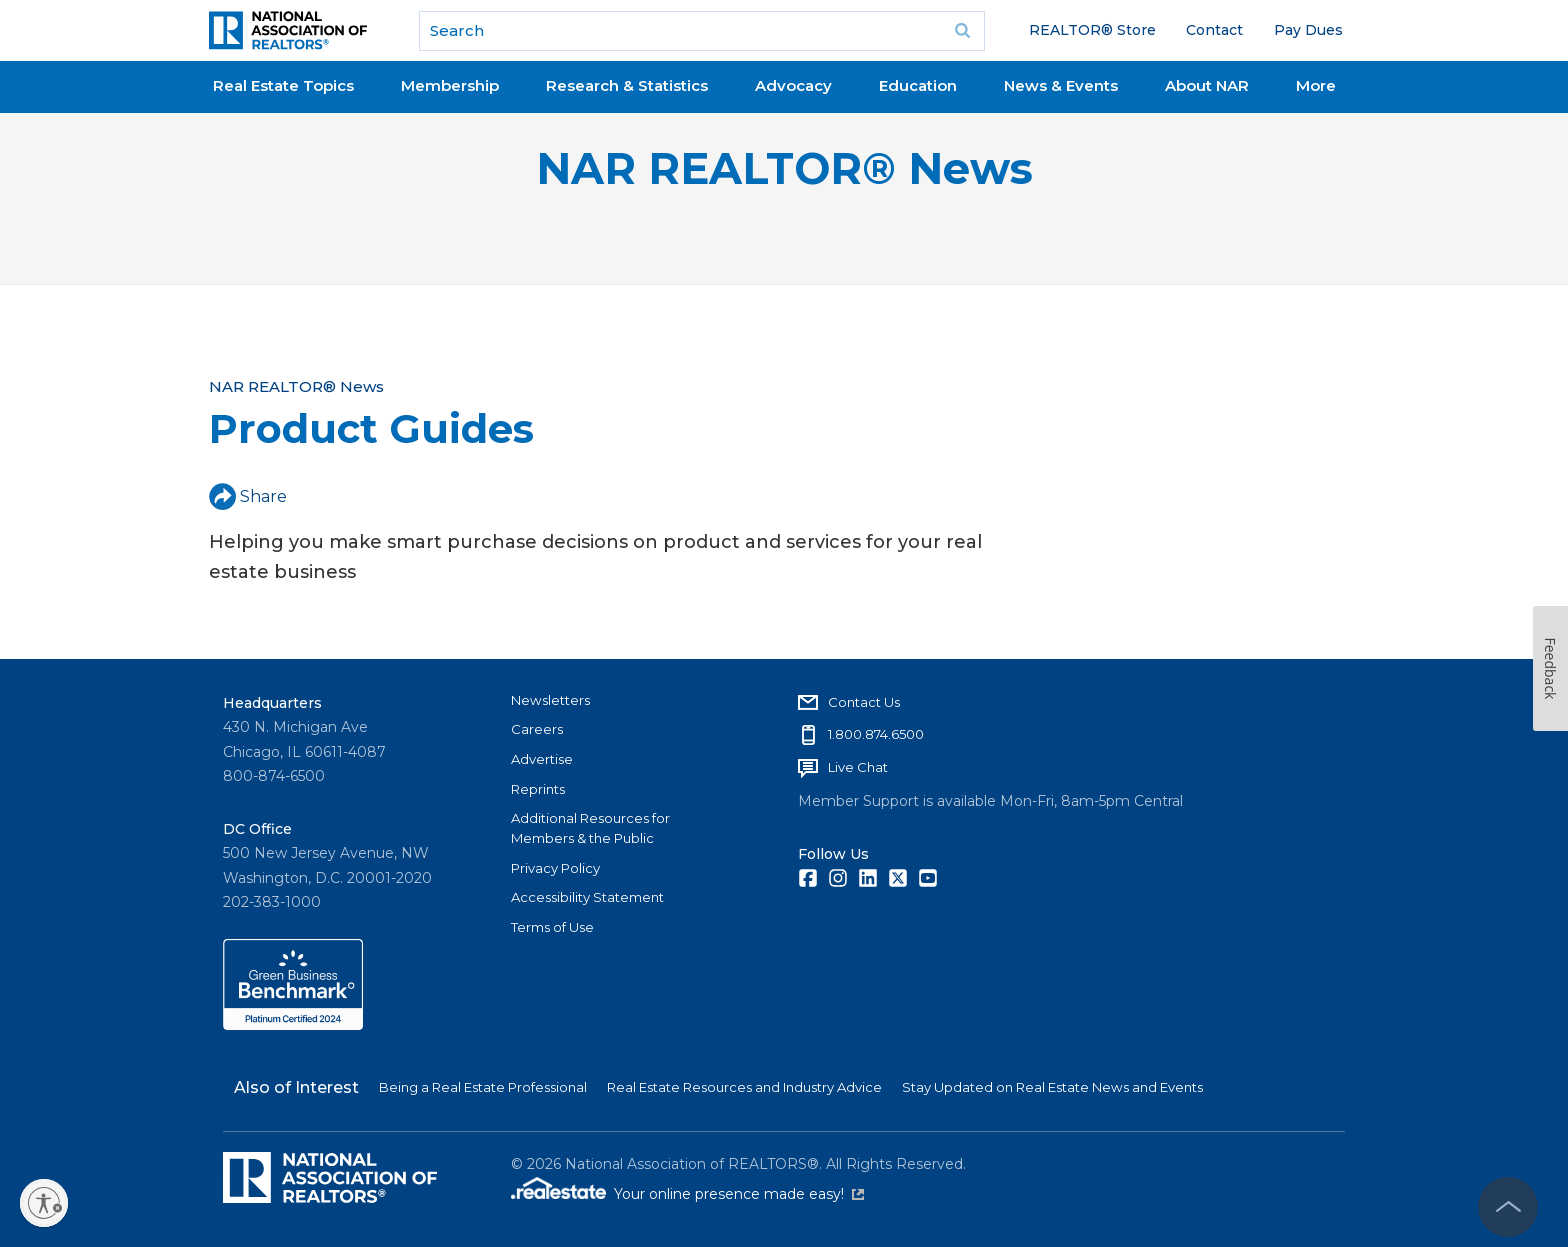 The height and width of the screenshot is (1247, 1568). Describe the element at coordinates (248, 496) in the screenshot. I see `Share` at that location.